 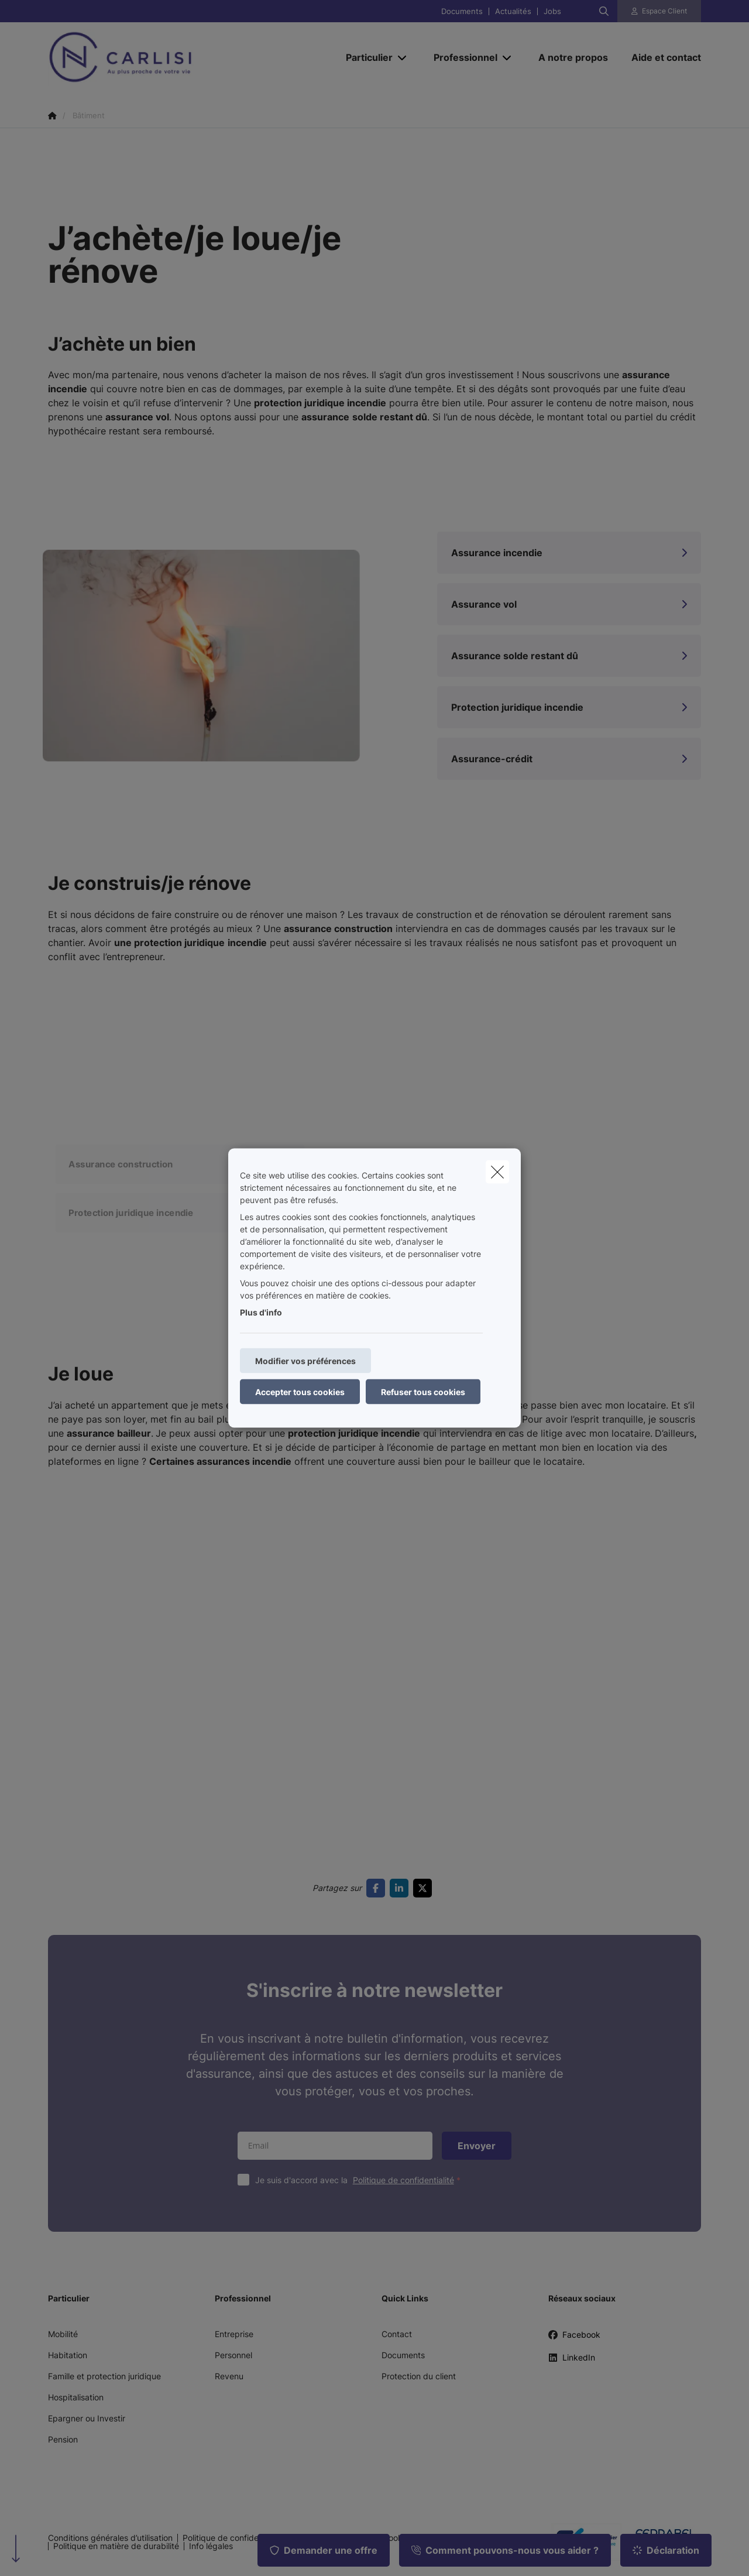 I want to click on Revenu, so click(x=229, y=2376).